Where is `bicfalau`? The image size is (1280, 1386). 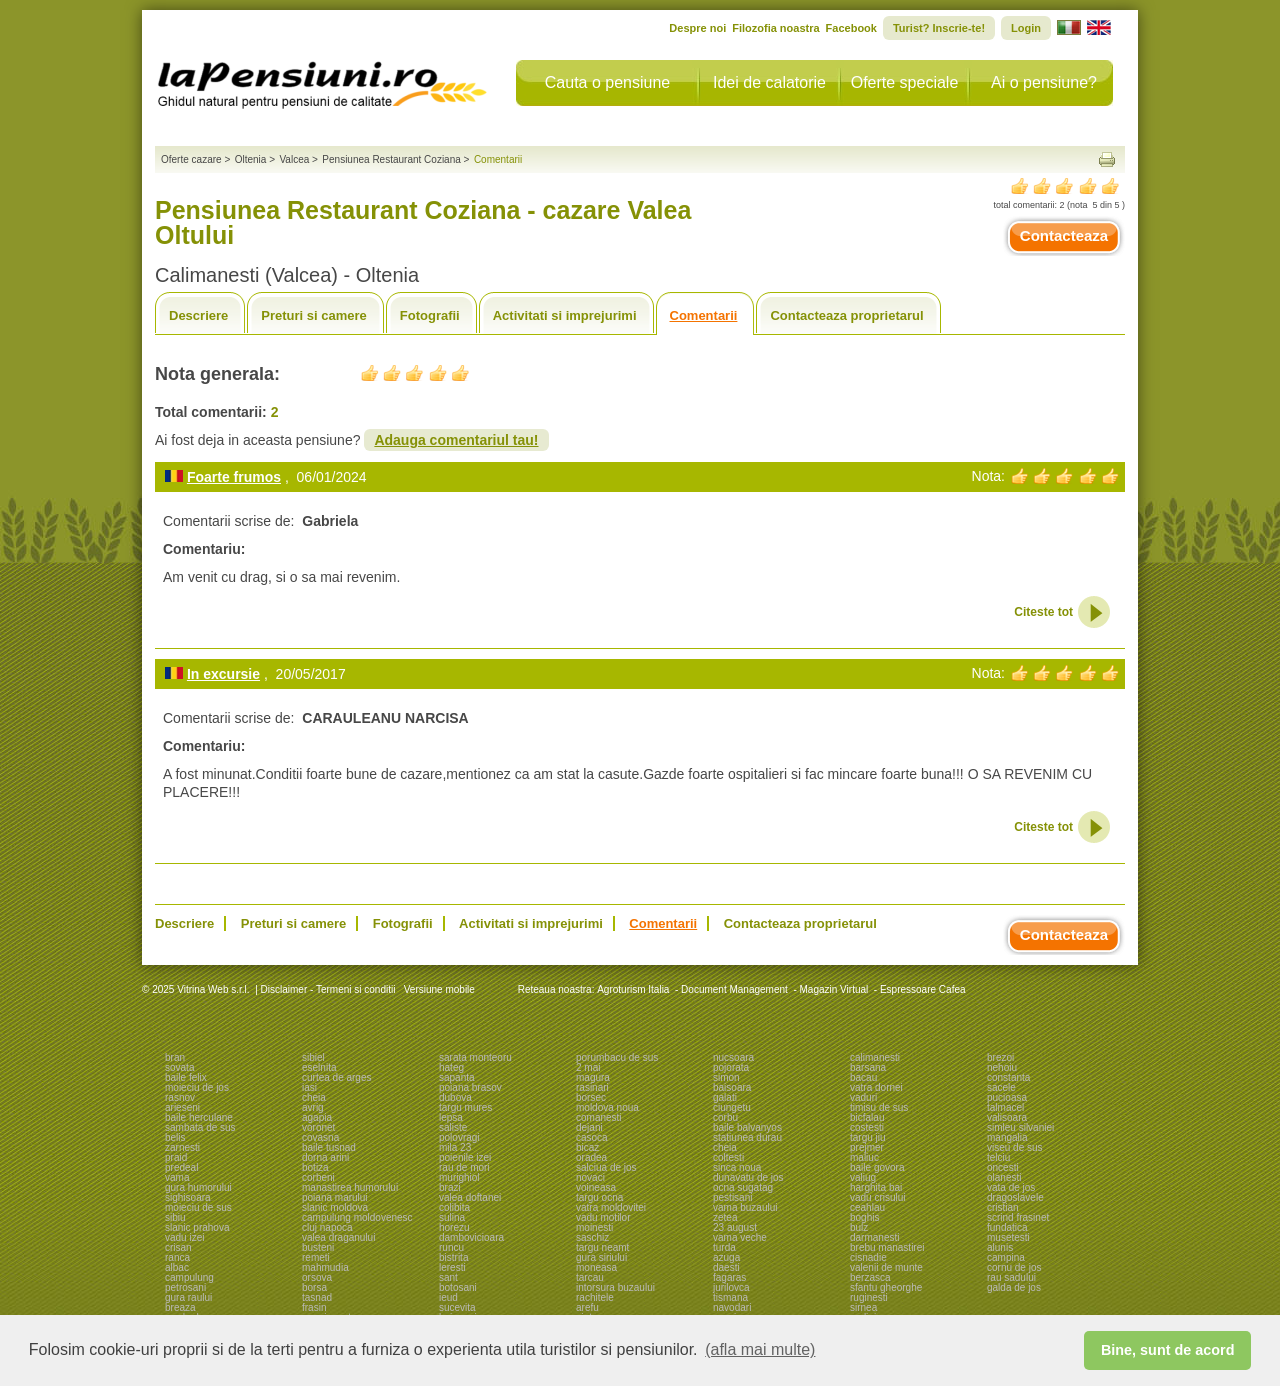 bicfalau is located at coordinates (867, 1117).